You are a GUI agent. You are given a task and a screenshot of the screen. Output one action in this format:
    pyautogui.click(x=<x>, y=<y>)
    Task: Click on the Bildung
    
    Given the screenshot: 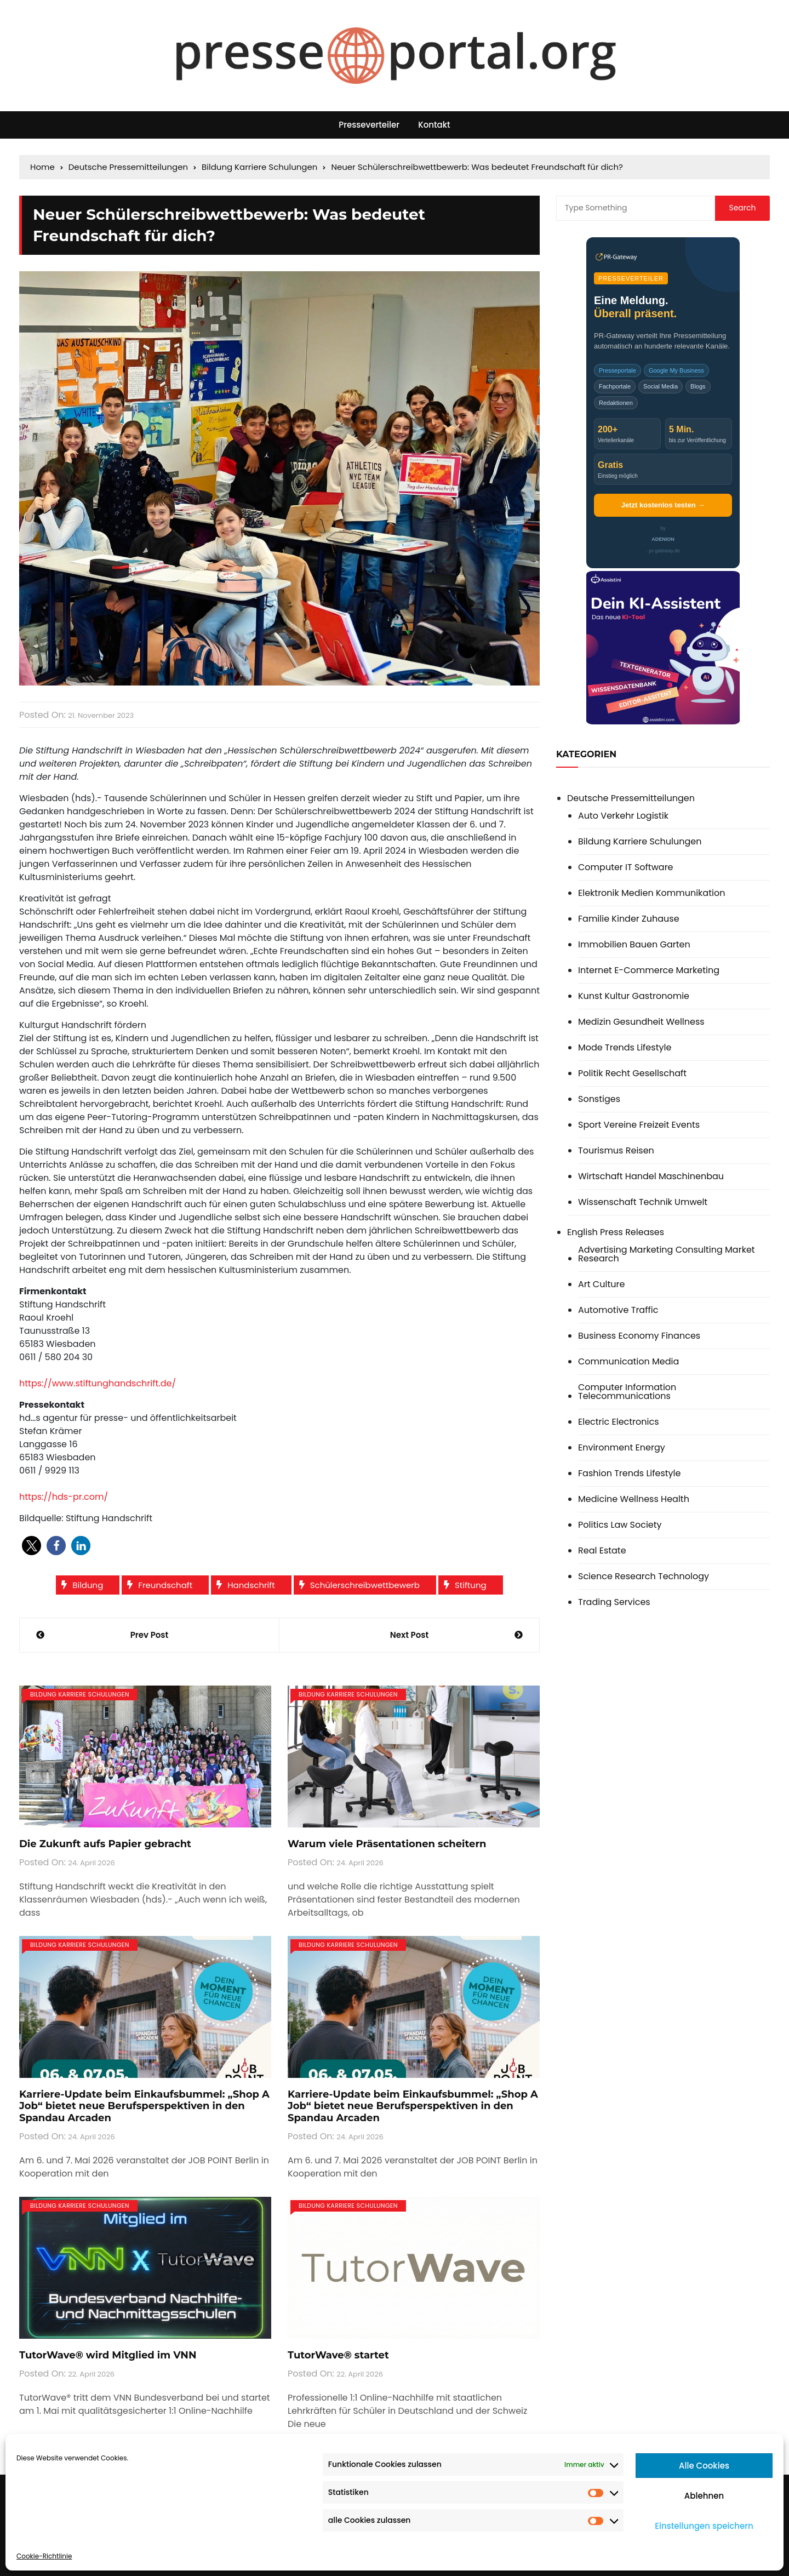 What is the action you would take?
    pyautogui.click(x=87, y=1585)
    